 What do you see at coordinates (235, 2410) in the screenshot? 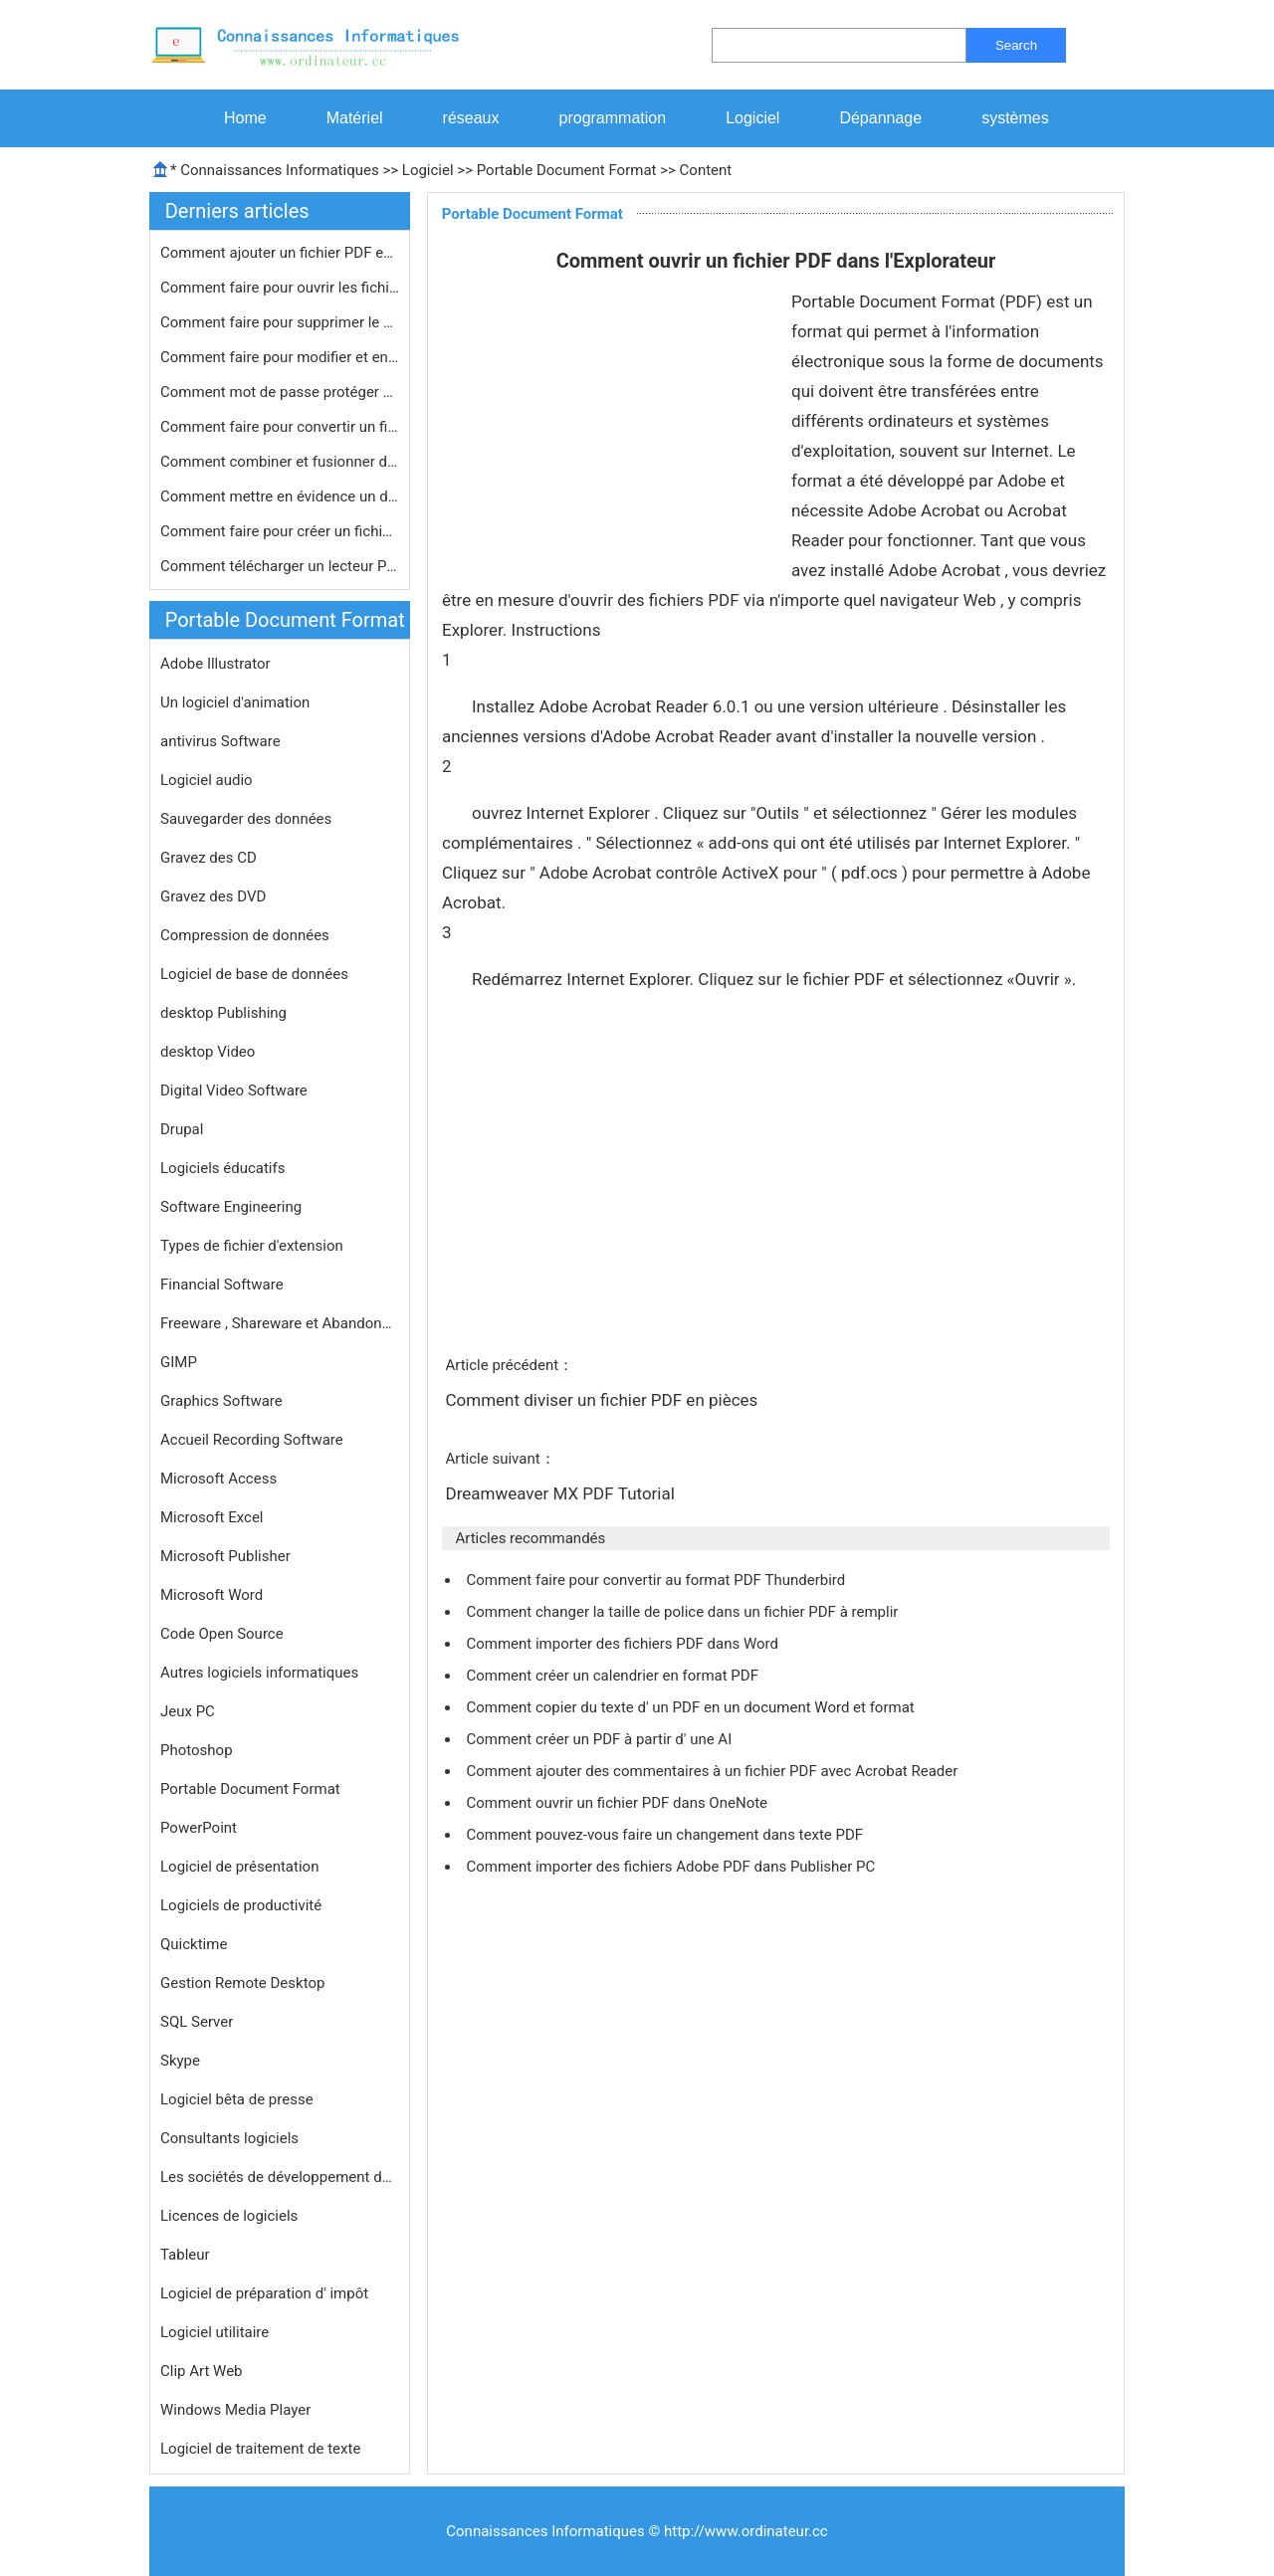
I see `Windows Media Player` at bounding box center [235, 2410].